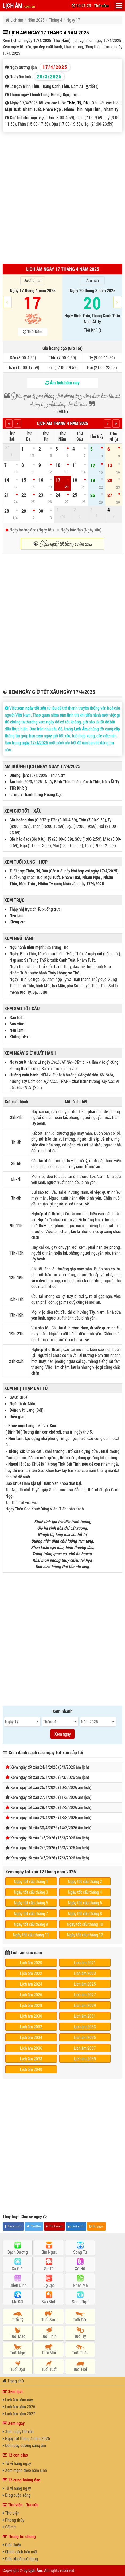  I want to click on Xem lịch, so click(13, 2391).